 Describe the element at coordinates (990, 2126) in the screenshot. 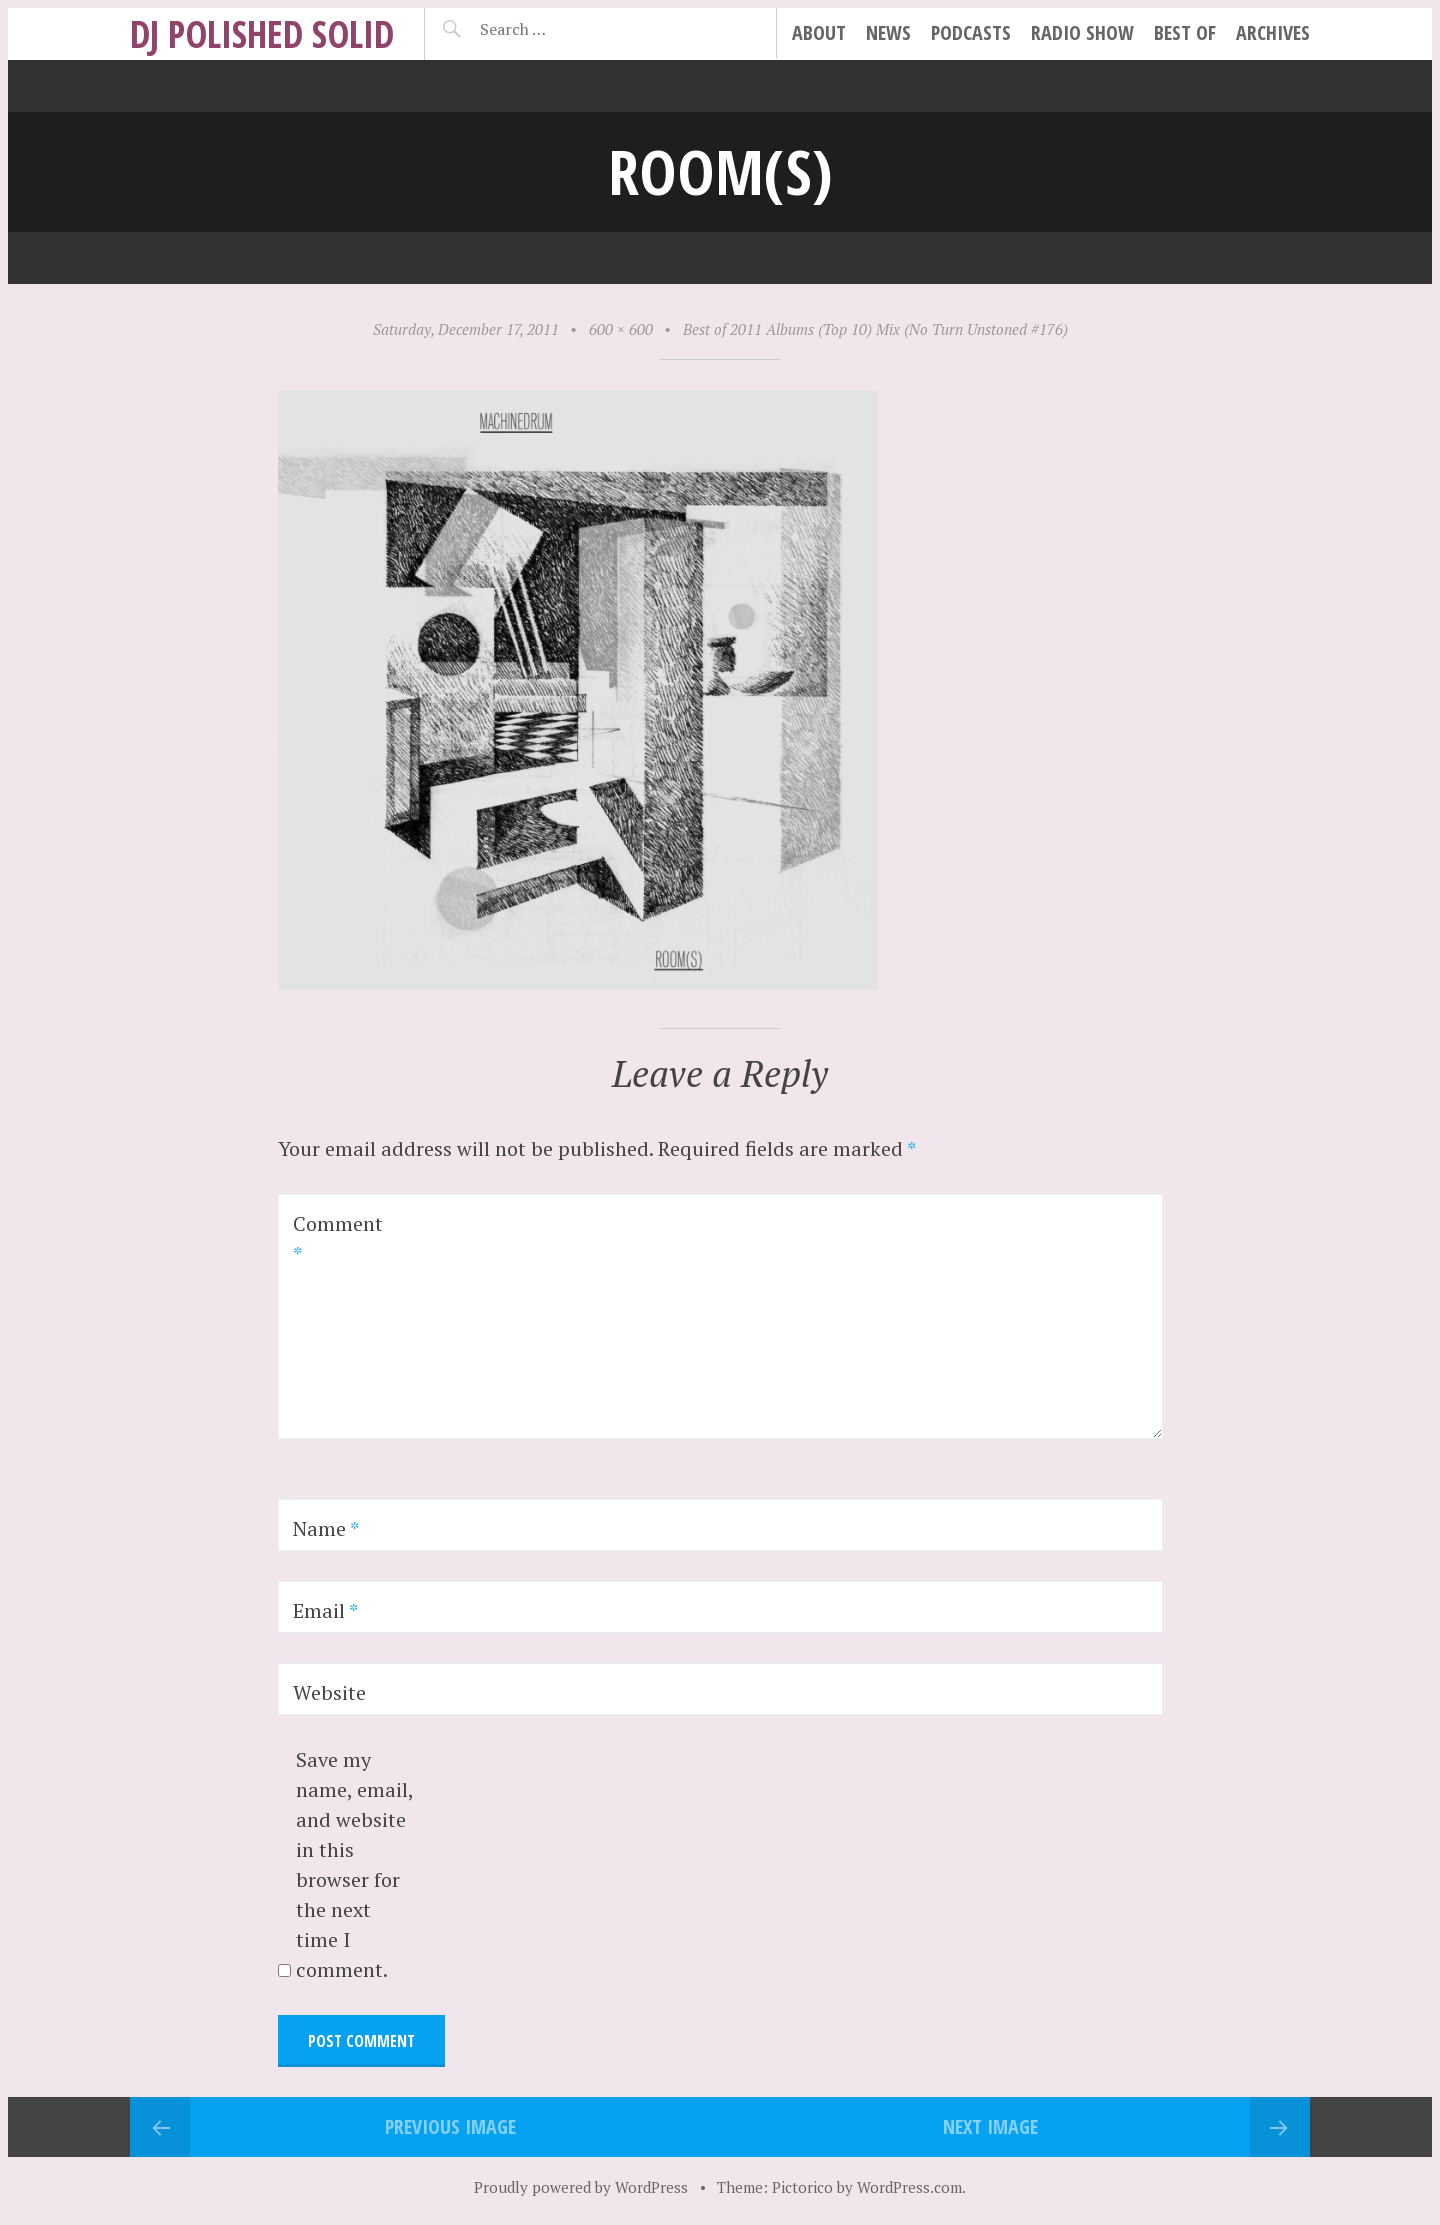

I see `Next Image` at that location.